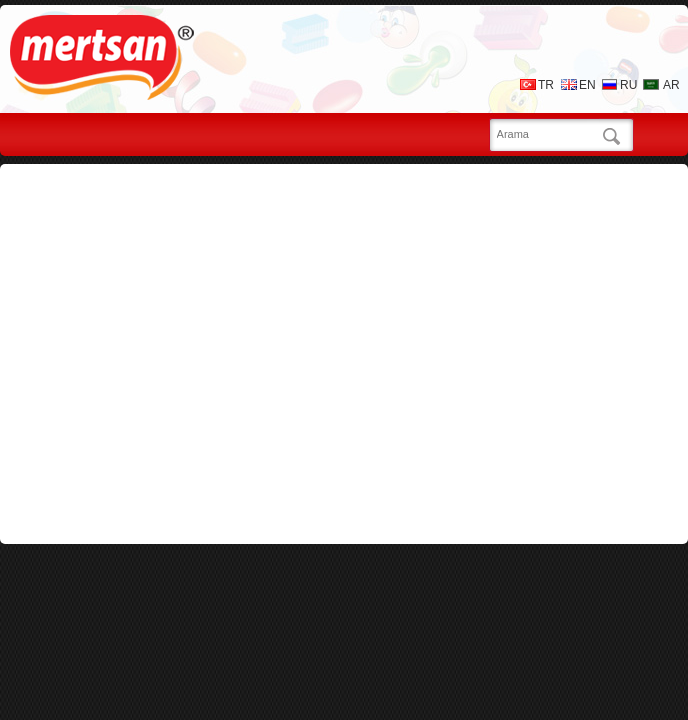  I want to click on EN, so click(587, 85).